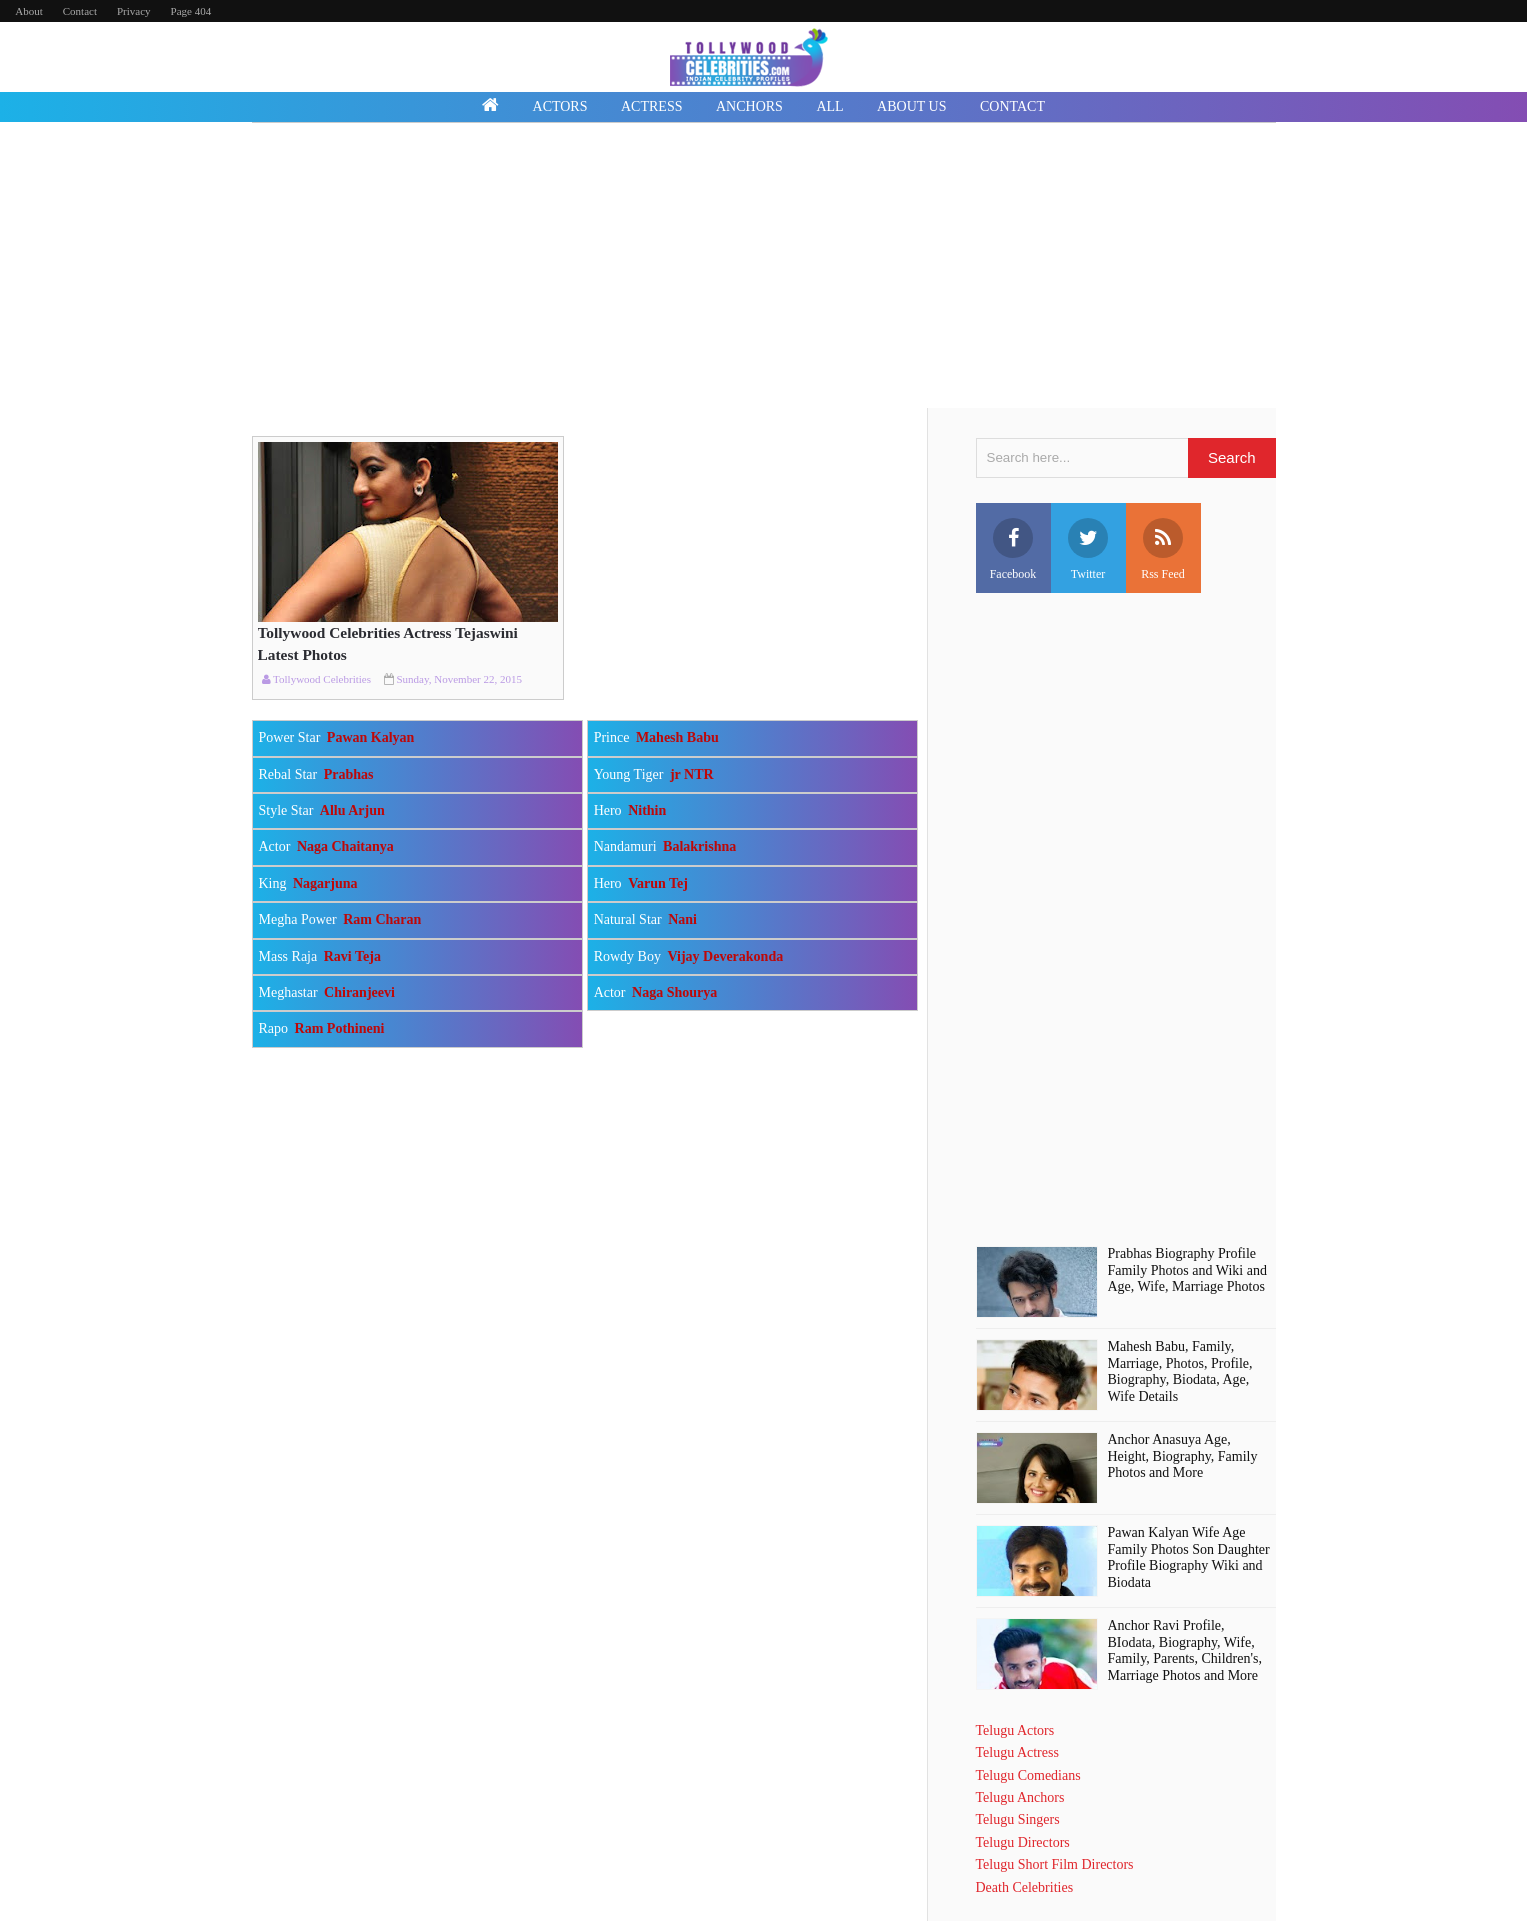 This screenshot has height=1921, width=1527. What do you see at coordinates (1023, 1842) in the screenshot?
I see `Telugu Directors` at bounding box center [1023, 1842].